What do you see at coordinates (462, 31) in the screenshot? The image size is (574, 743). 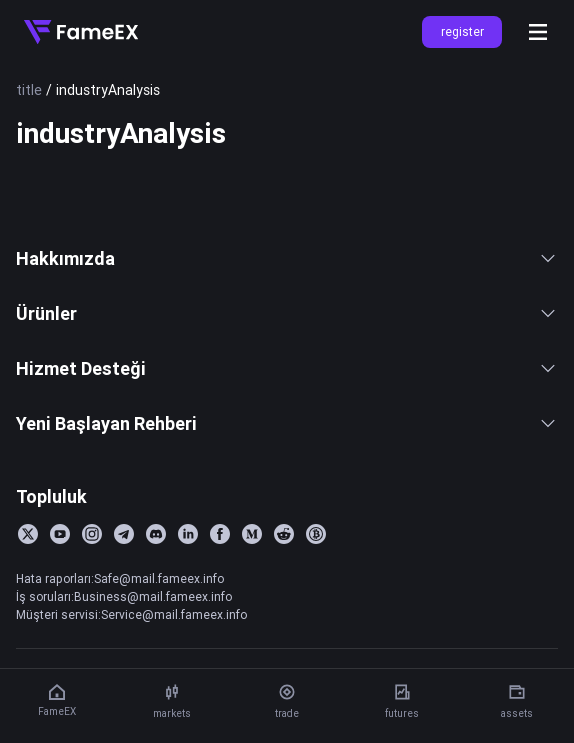 I see `register` at bounding box center [462, 31].